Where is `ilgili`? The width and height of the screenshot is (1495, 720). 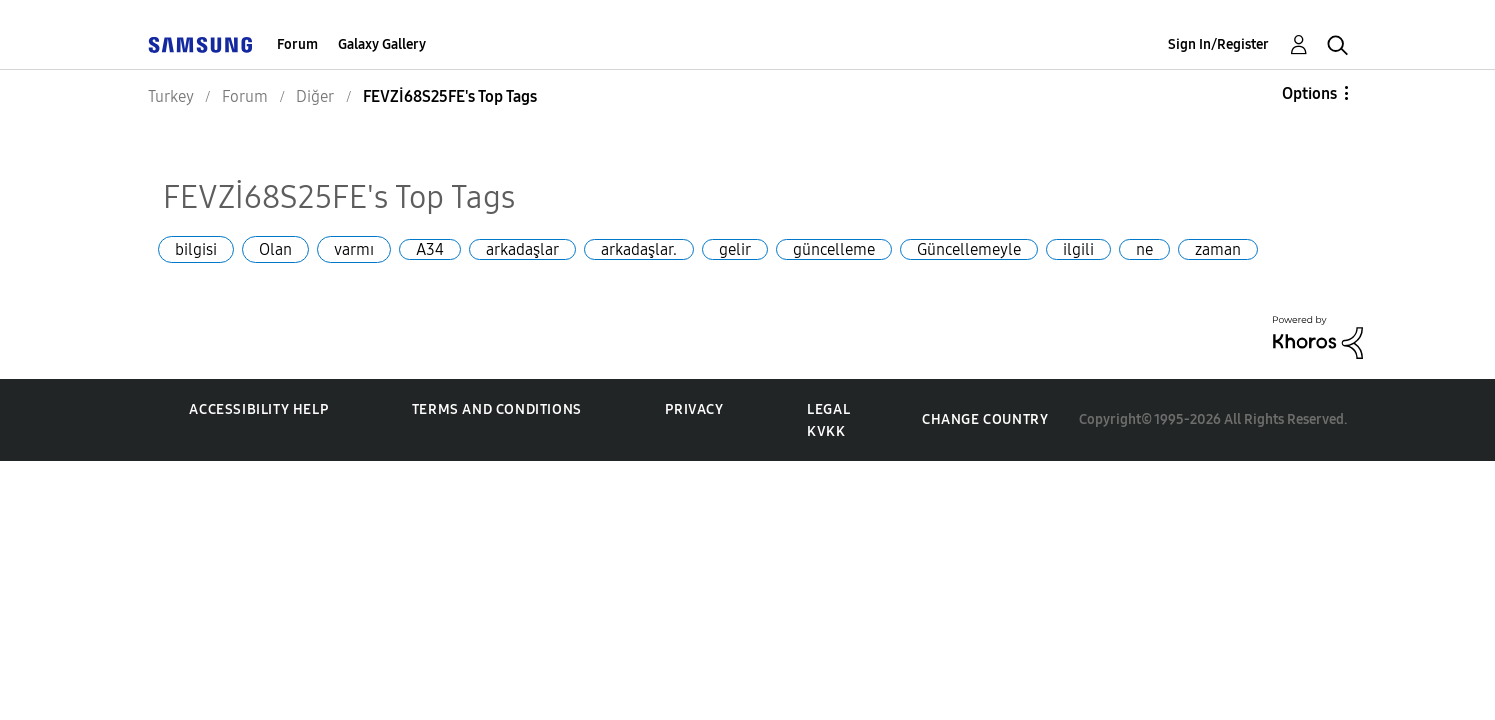 ilgili is located at coordinates (1078, 249).